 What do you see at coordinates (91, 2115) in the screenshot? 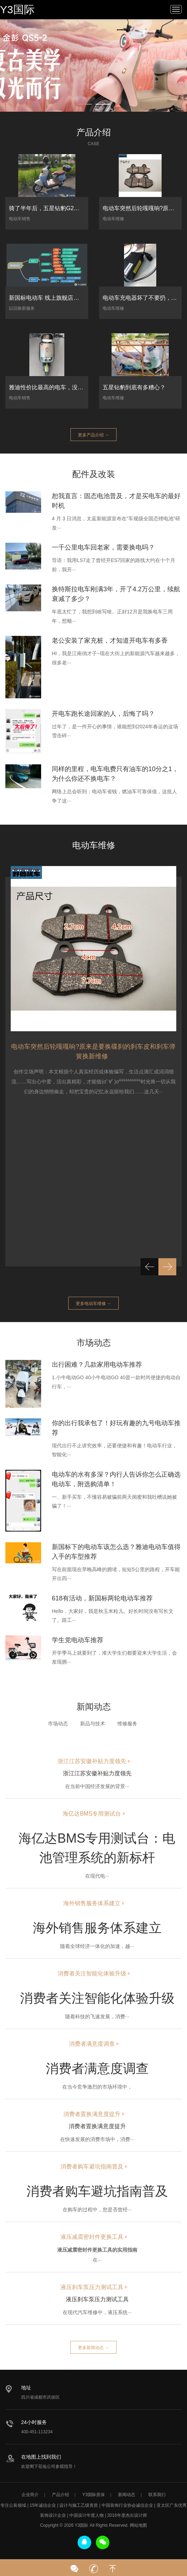
I see `消费者置换满意度提升` at bounding box center [91, 2115].